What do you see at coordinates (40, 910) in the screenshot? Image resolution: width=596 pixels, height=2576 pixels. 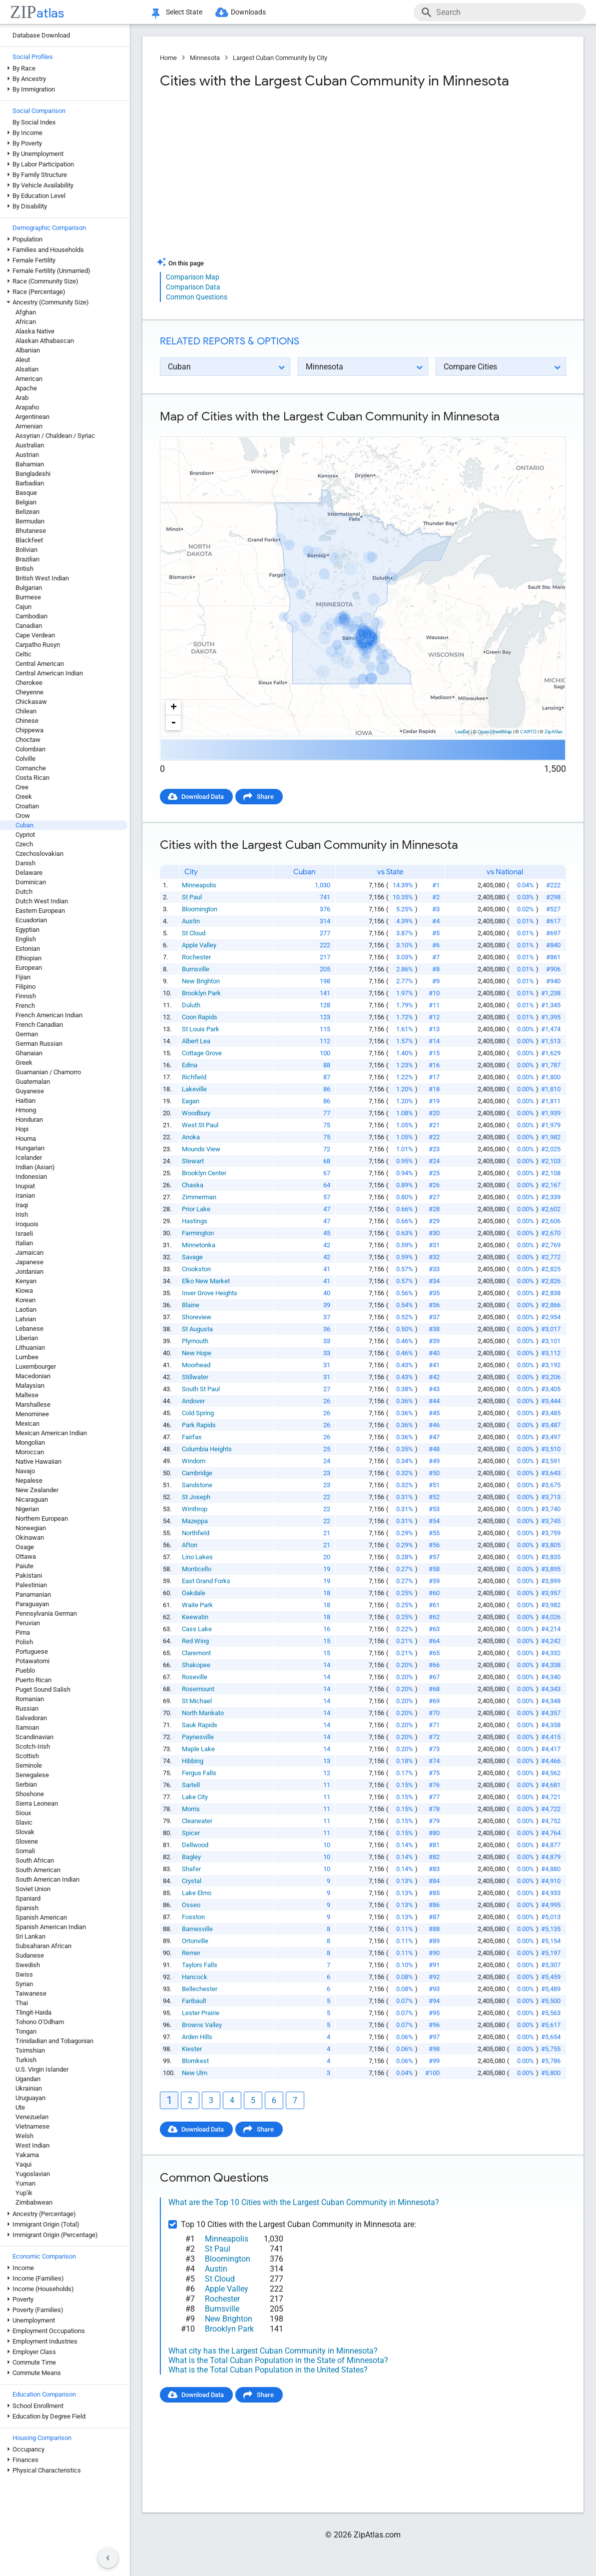 I see `Eastern European` at bounding box center [40, 910].